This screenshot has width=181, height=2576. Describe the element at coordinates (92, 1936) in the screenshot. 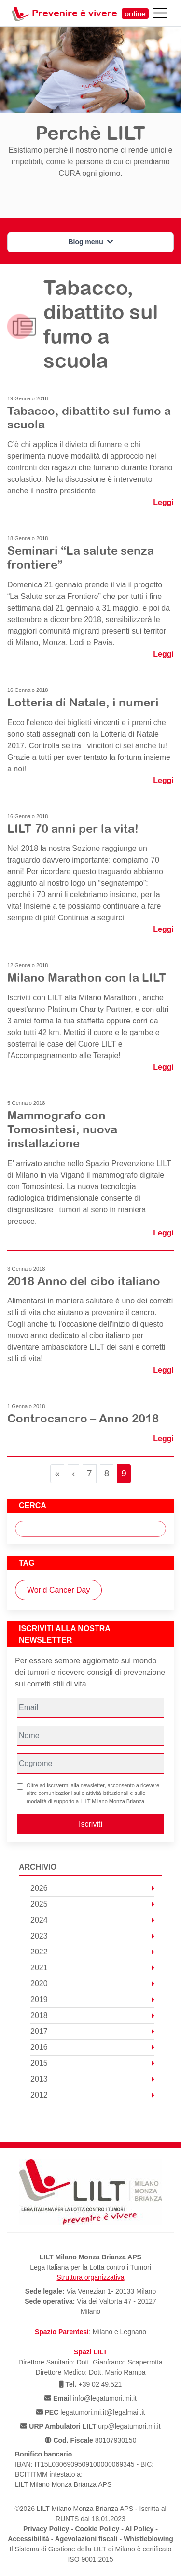

I see `2023` at that location.